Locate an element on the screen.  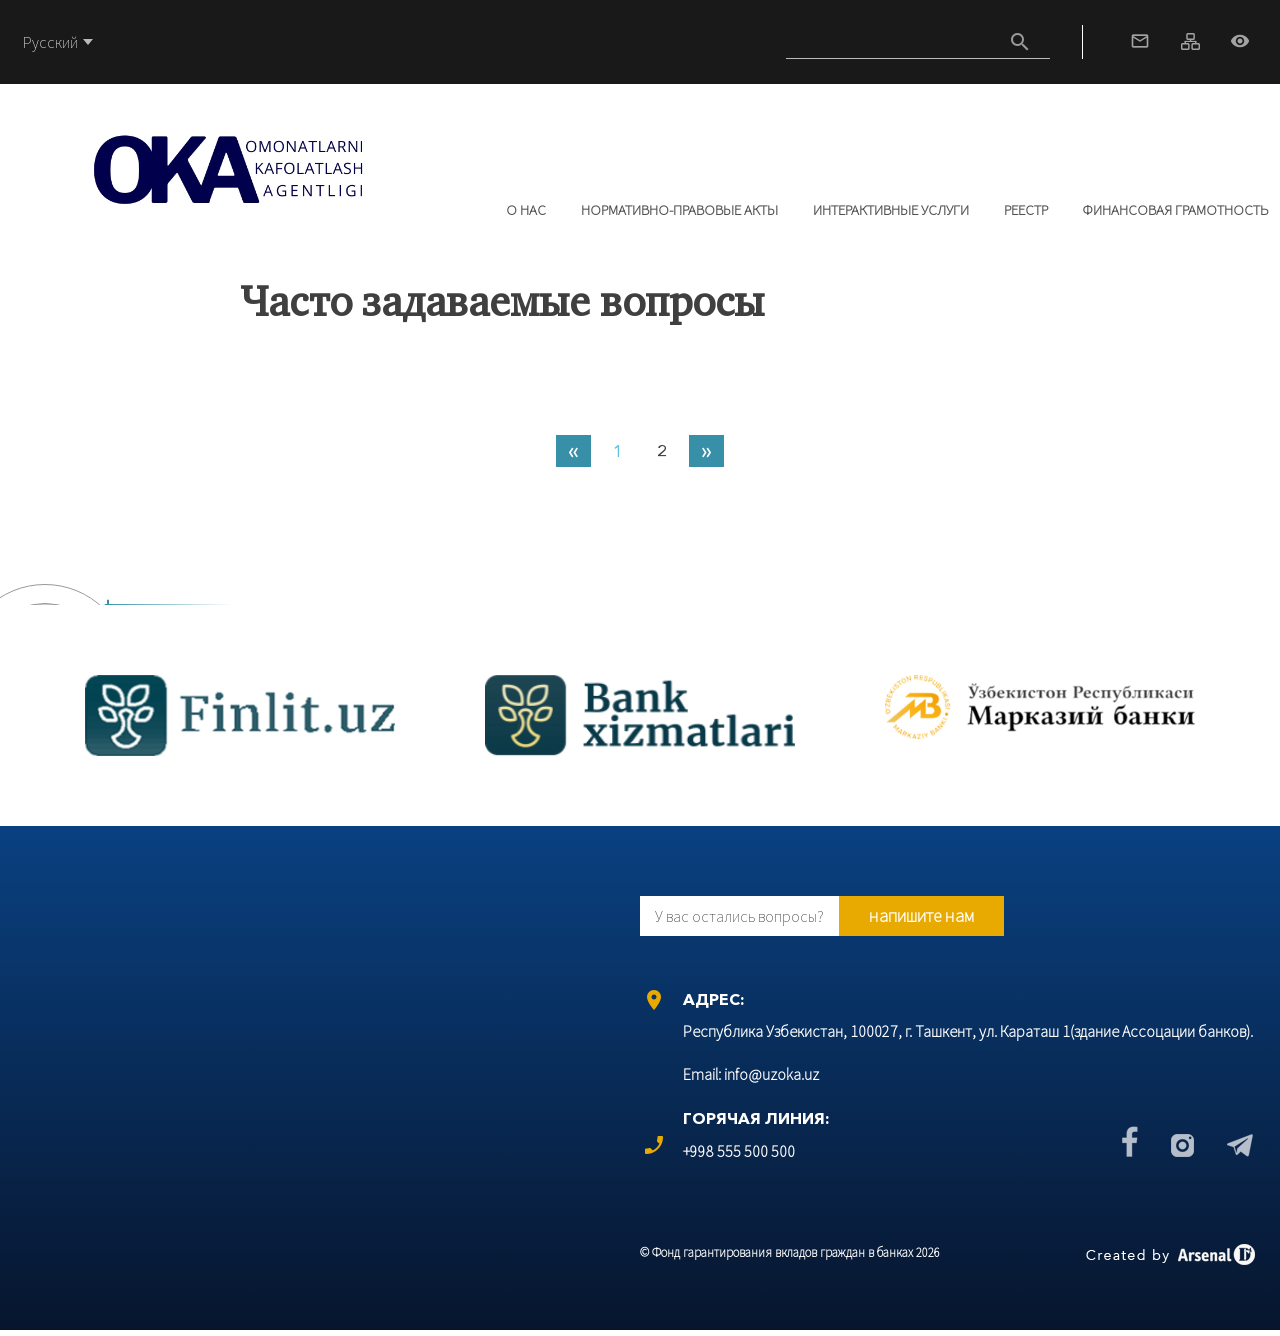
РЕЕСТР is located at coordinates (1026, 209).